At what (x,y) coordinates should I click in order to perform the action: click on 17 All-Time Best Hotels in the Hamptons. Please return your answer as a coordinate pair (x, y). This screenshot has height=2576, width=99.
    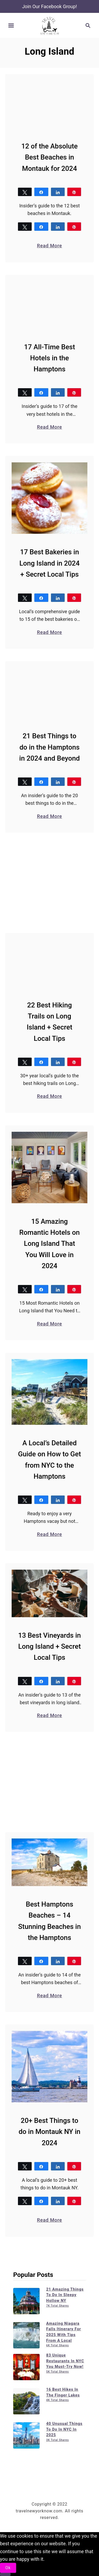
    Looking at the image, I should click on (49, 358).